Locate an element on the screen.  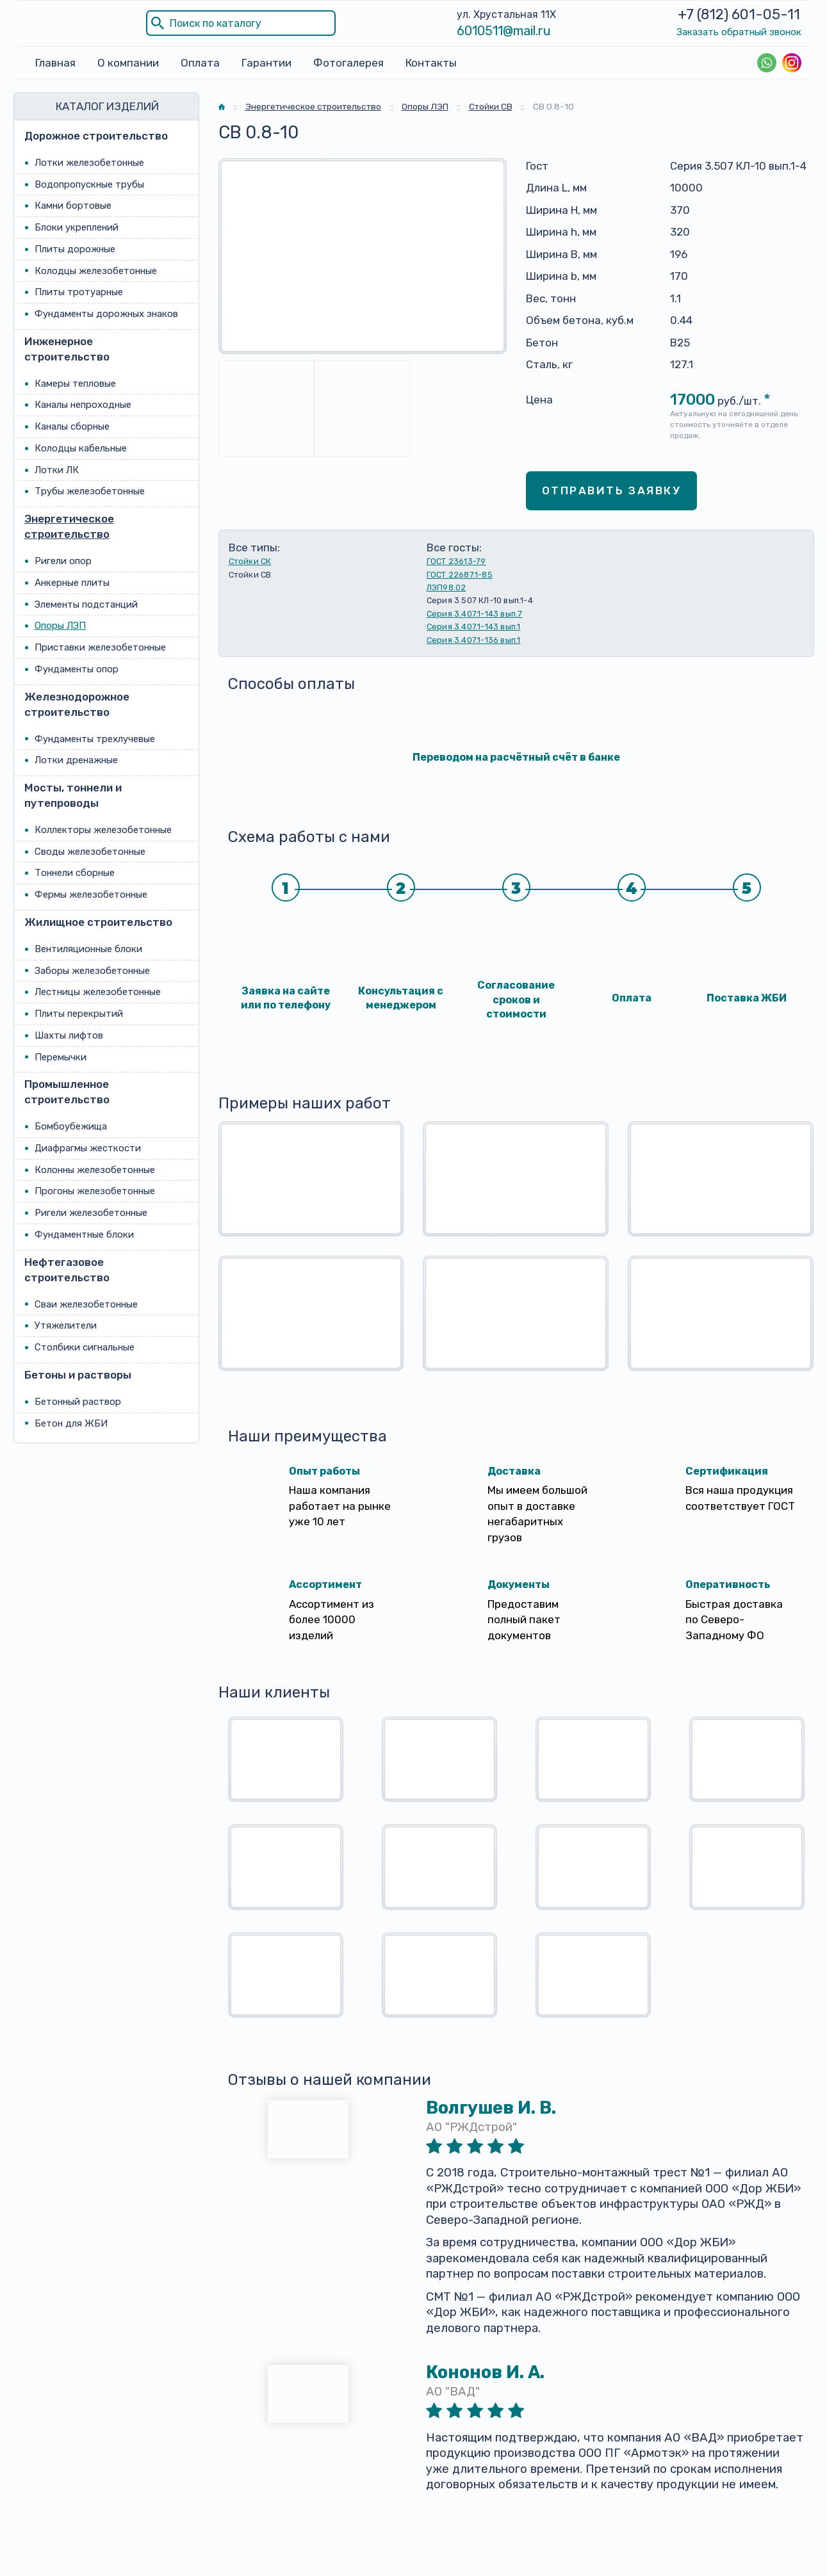
Элементы подстанций is located at coordinates (86, 604).